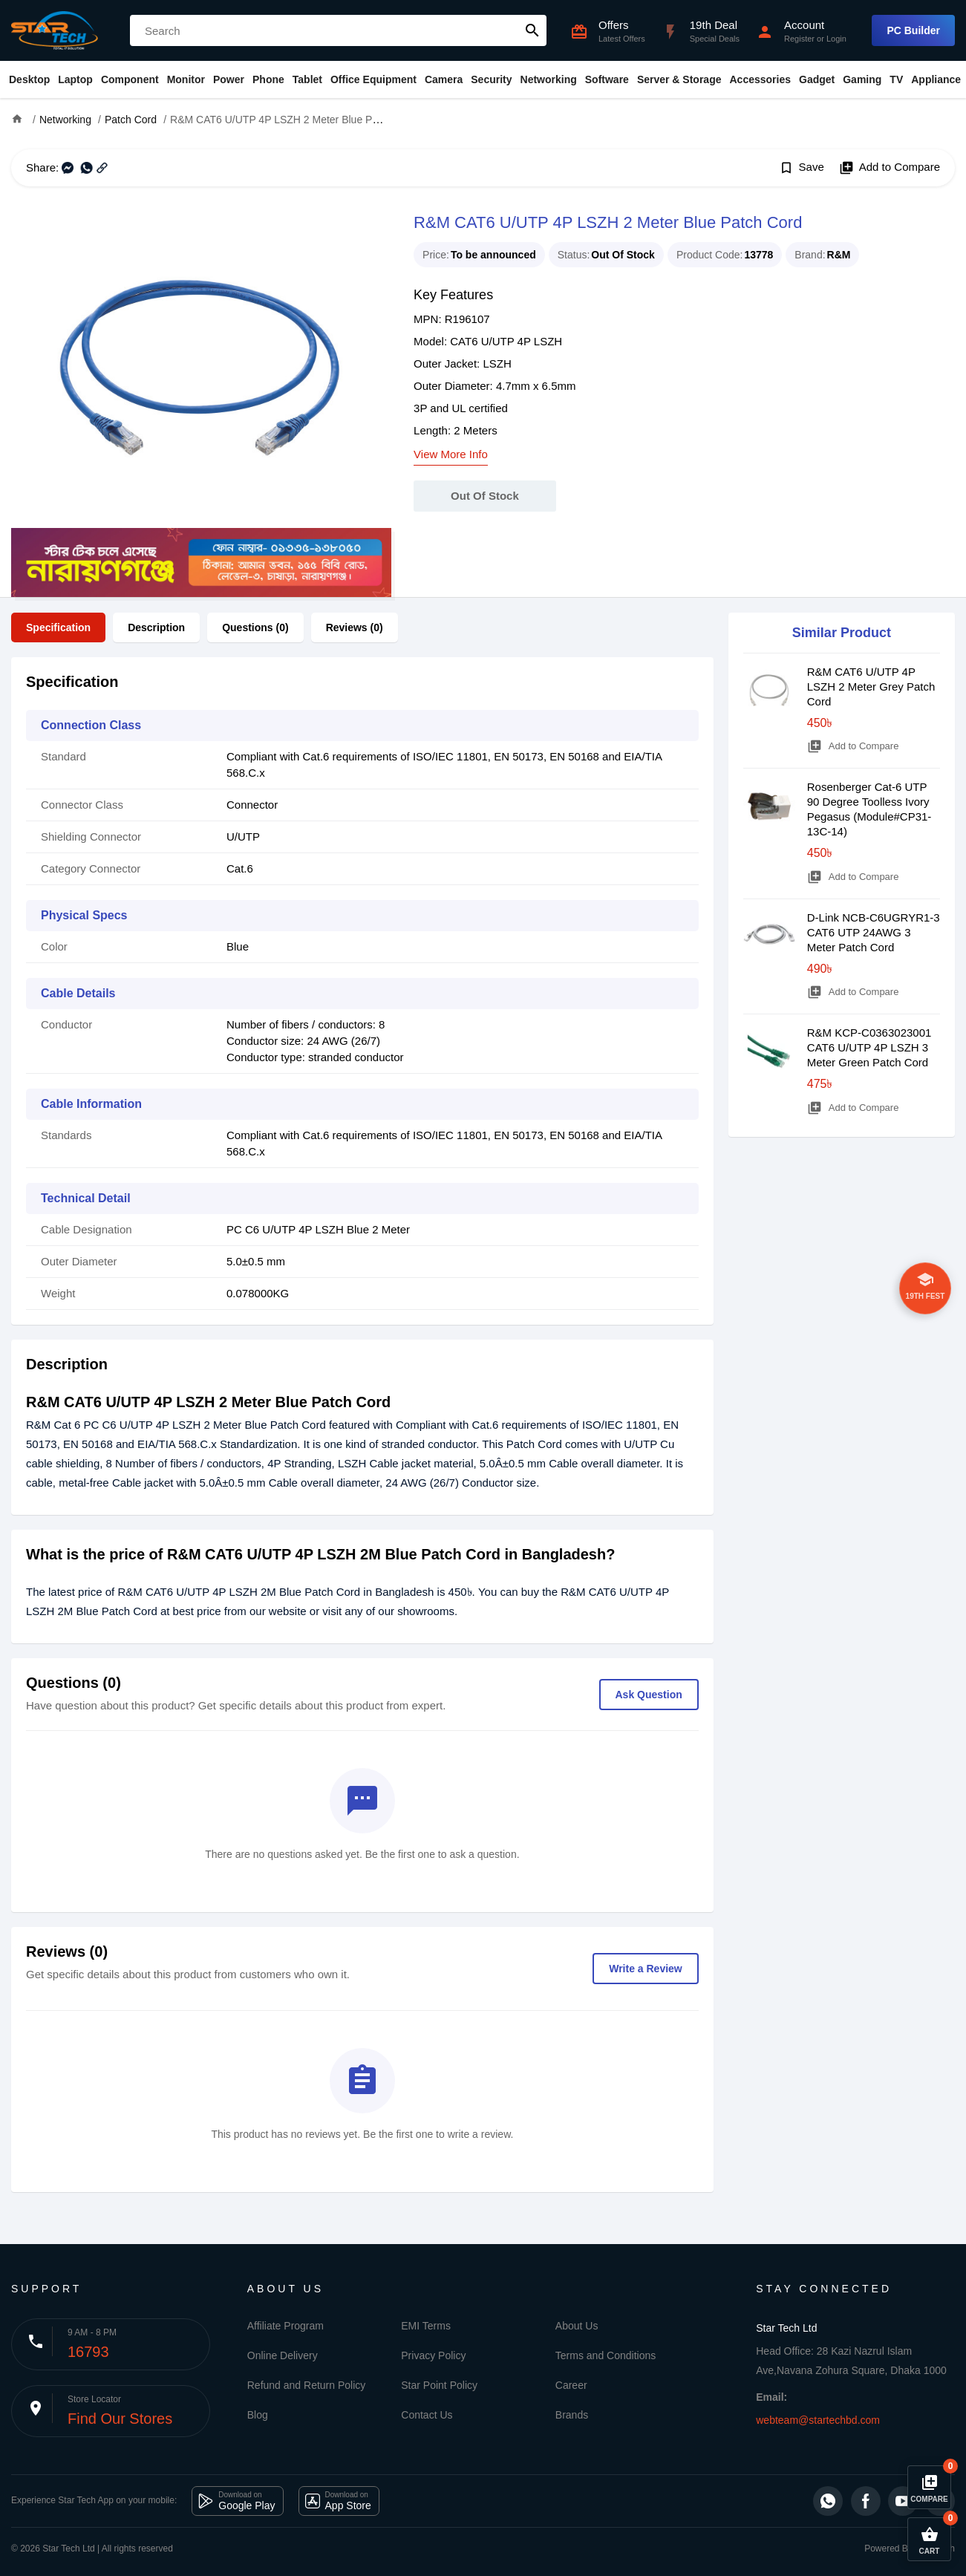 The image size is (966, 2576). What do you see at coordinates (130, 79) in the screenshot?
I see `Component` at bounding box center [130, 79].